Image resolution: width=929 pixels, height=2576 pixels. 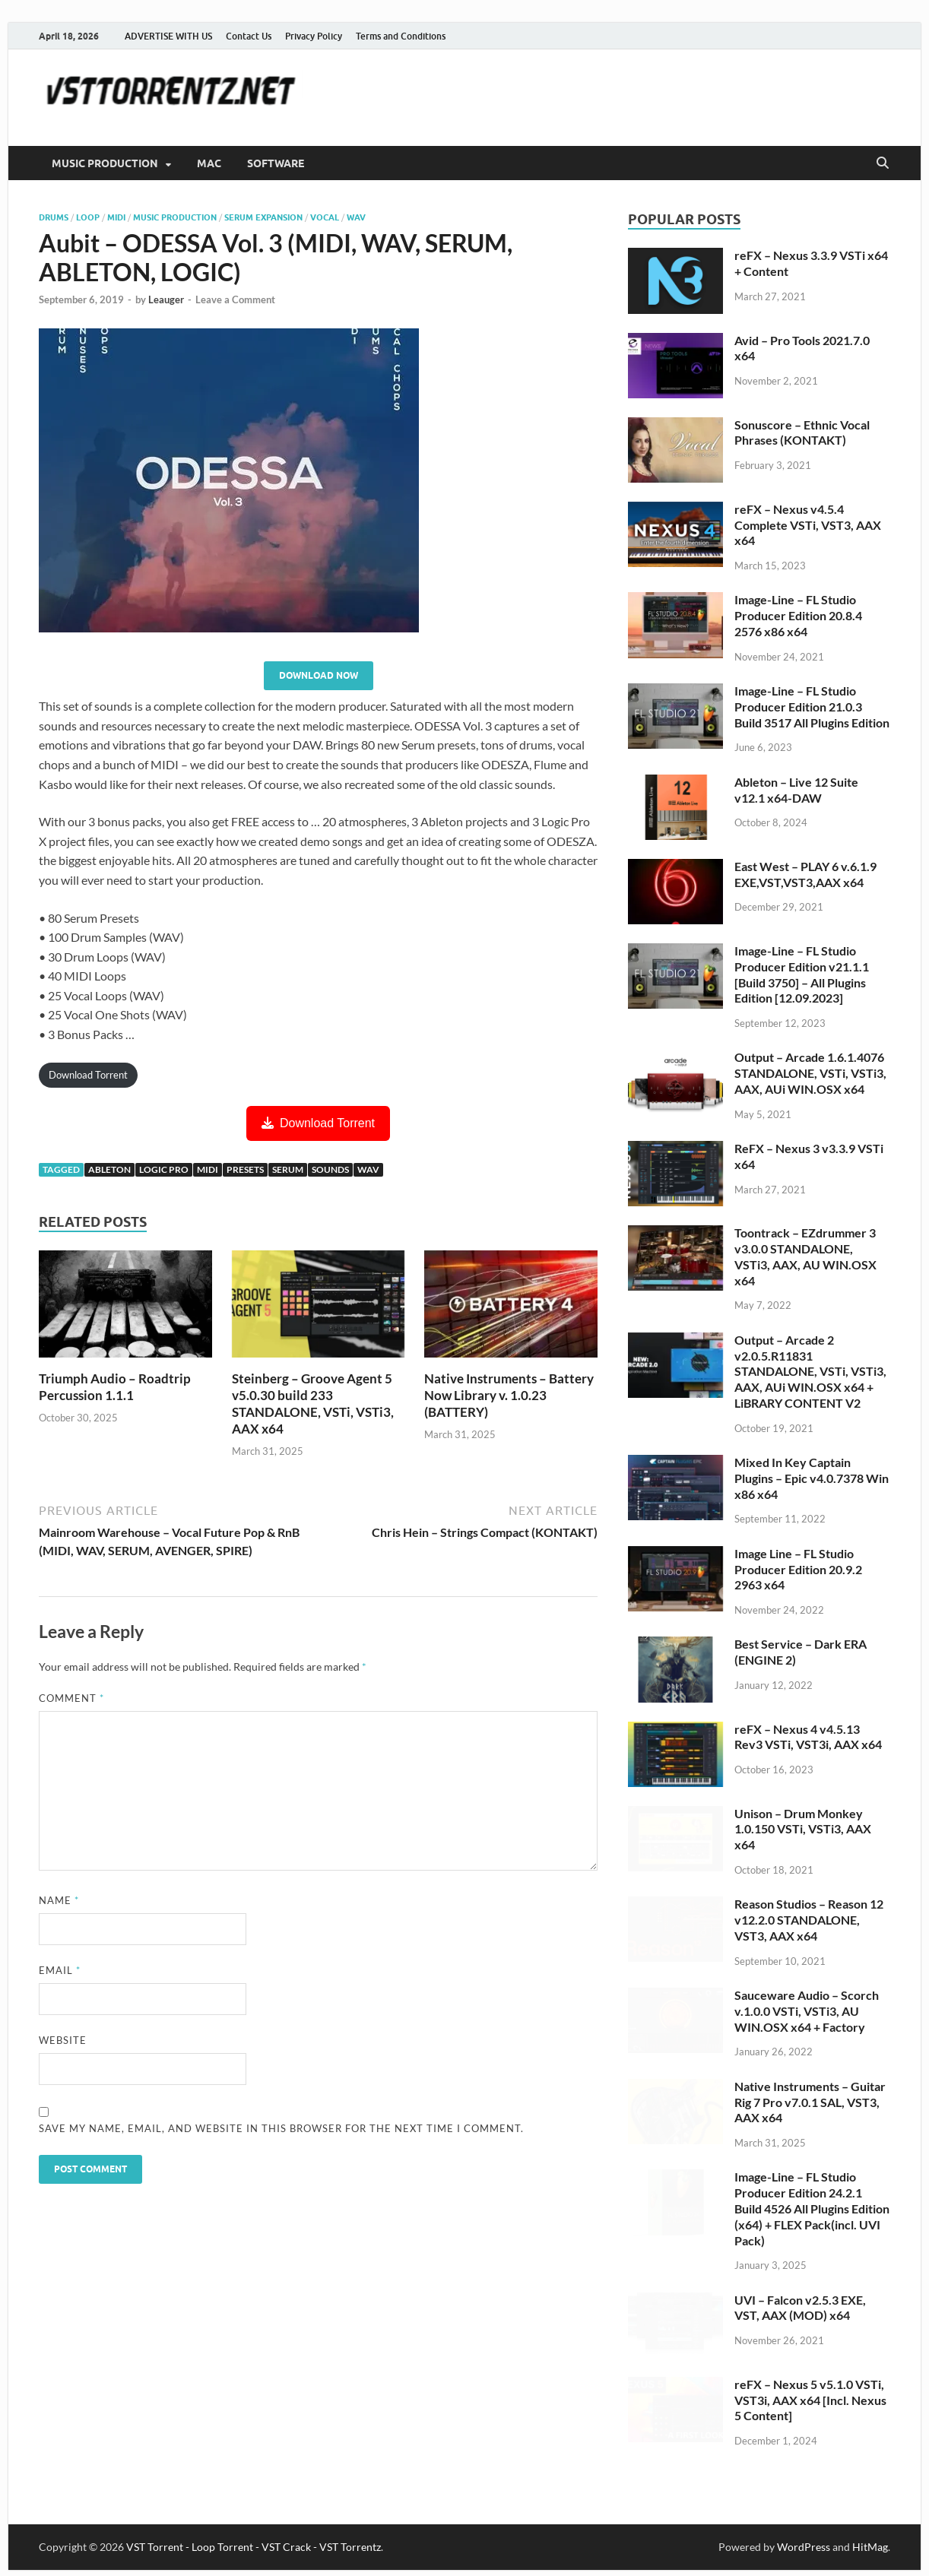 What do you see at coordinates (509, 1395) in the screenshot?
I see `Native Instruments – Battery Now Library v. 1.0.23 (BATTERY)` at bounding box center [509, 1395].